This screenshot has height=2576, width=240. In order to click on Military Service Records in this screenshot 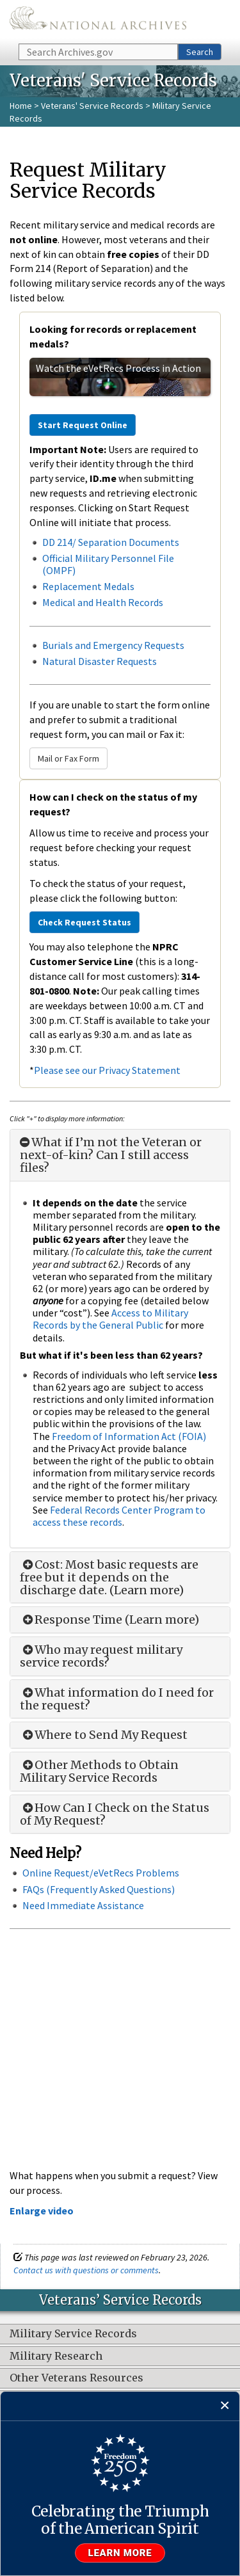, I will do `click(73, 2334)`.